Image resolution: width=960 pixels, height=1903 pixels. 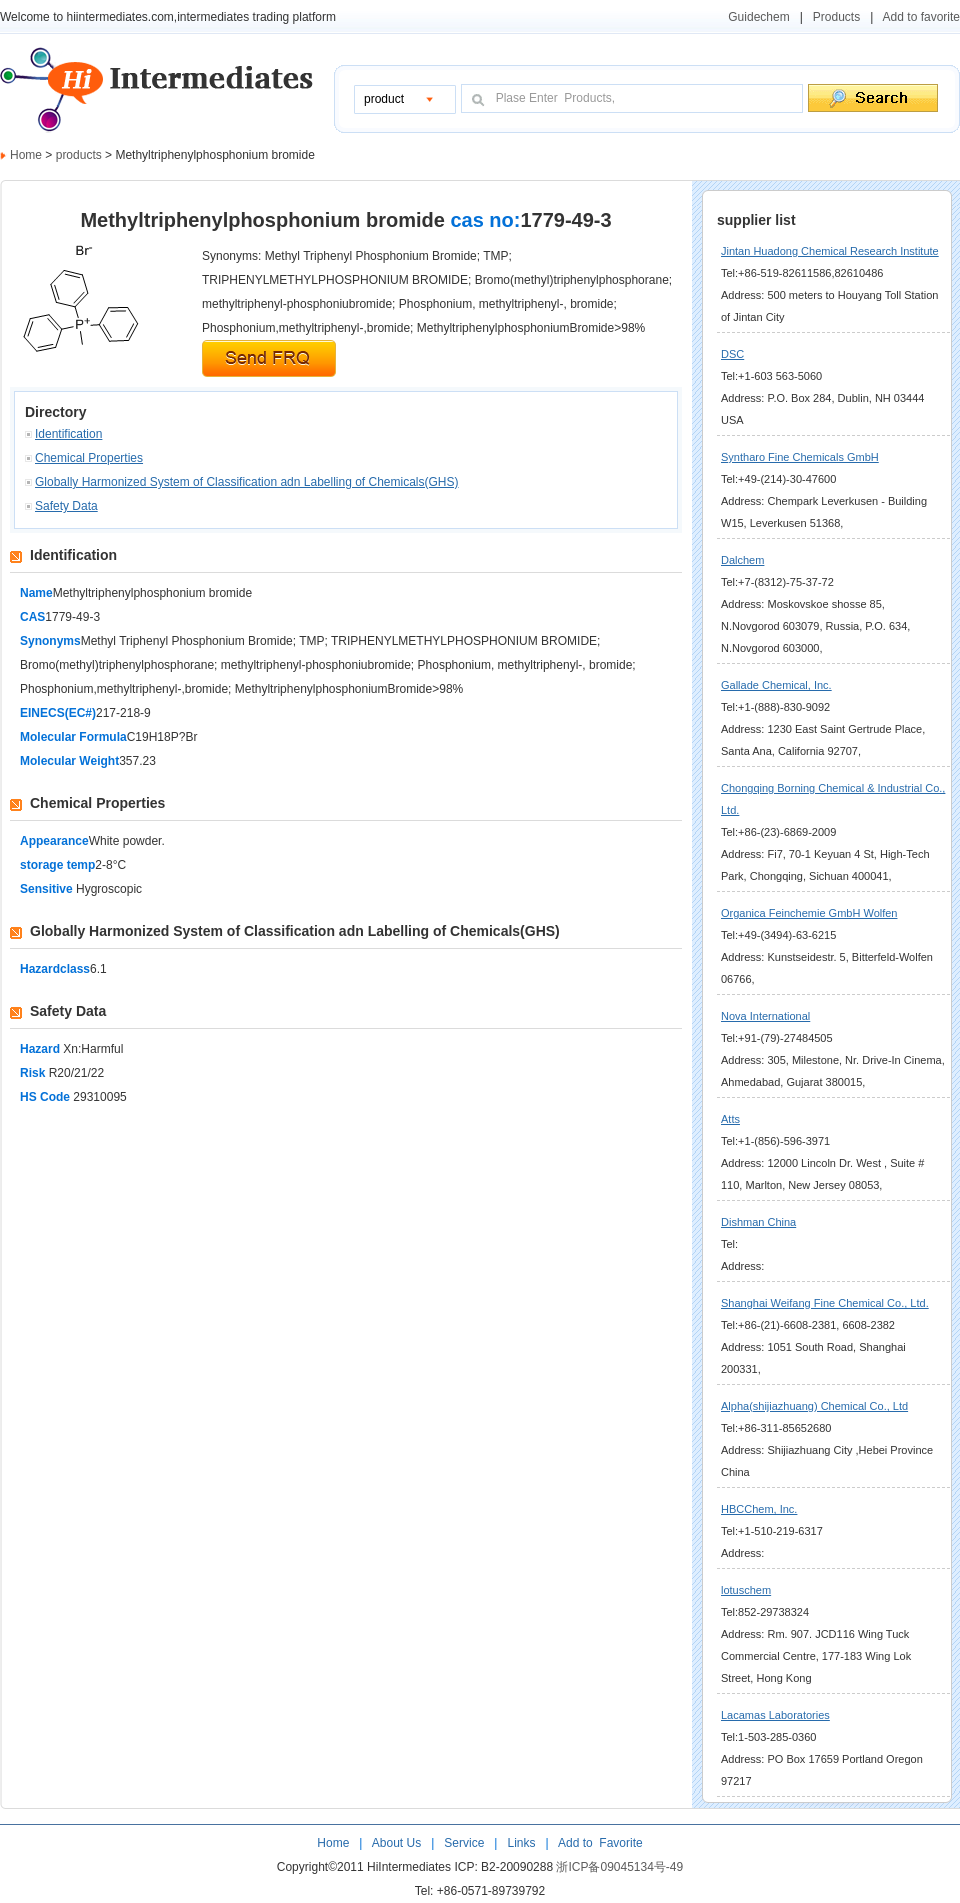 I want to click on 浙ICP备09045134号-49, so click(x=619, y=1867).